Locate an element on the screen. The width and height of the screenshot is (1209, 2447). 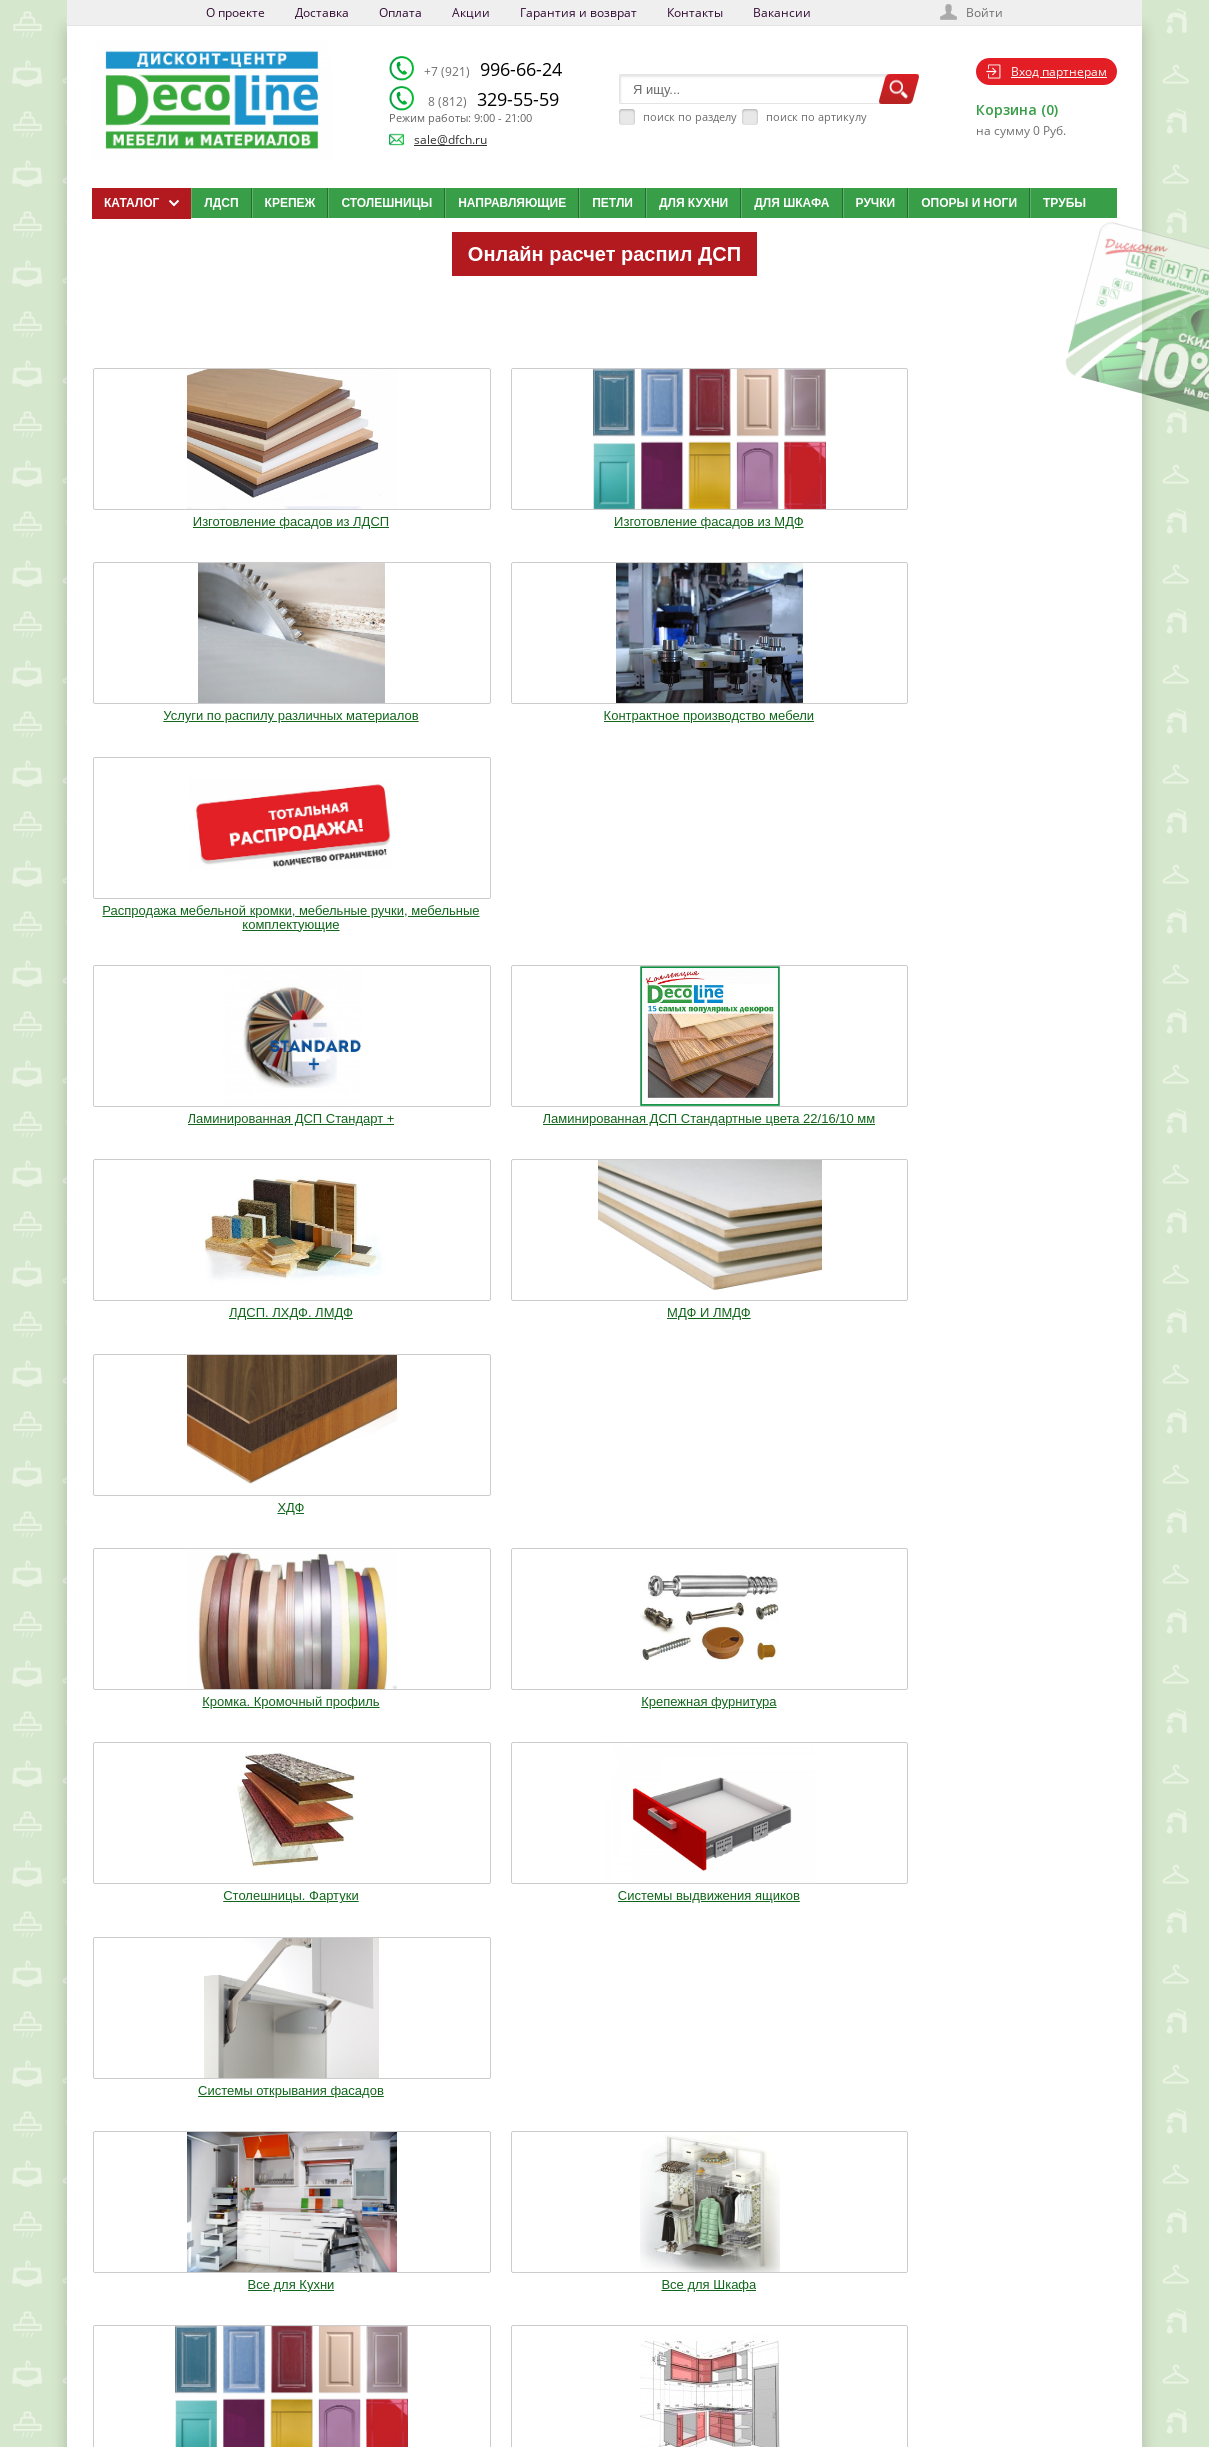
sale@dfch.ru is located at coordinates (450, 139).